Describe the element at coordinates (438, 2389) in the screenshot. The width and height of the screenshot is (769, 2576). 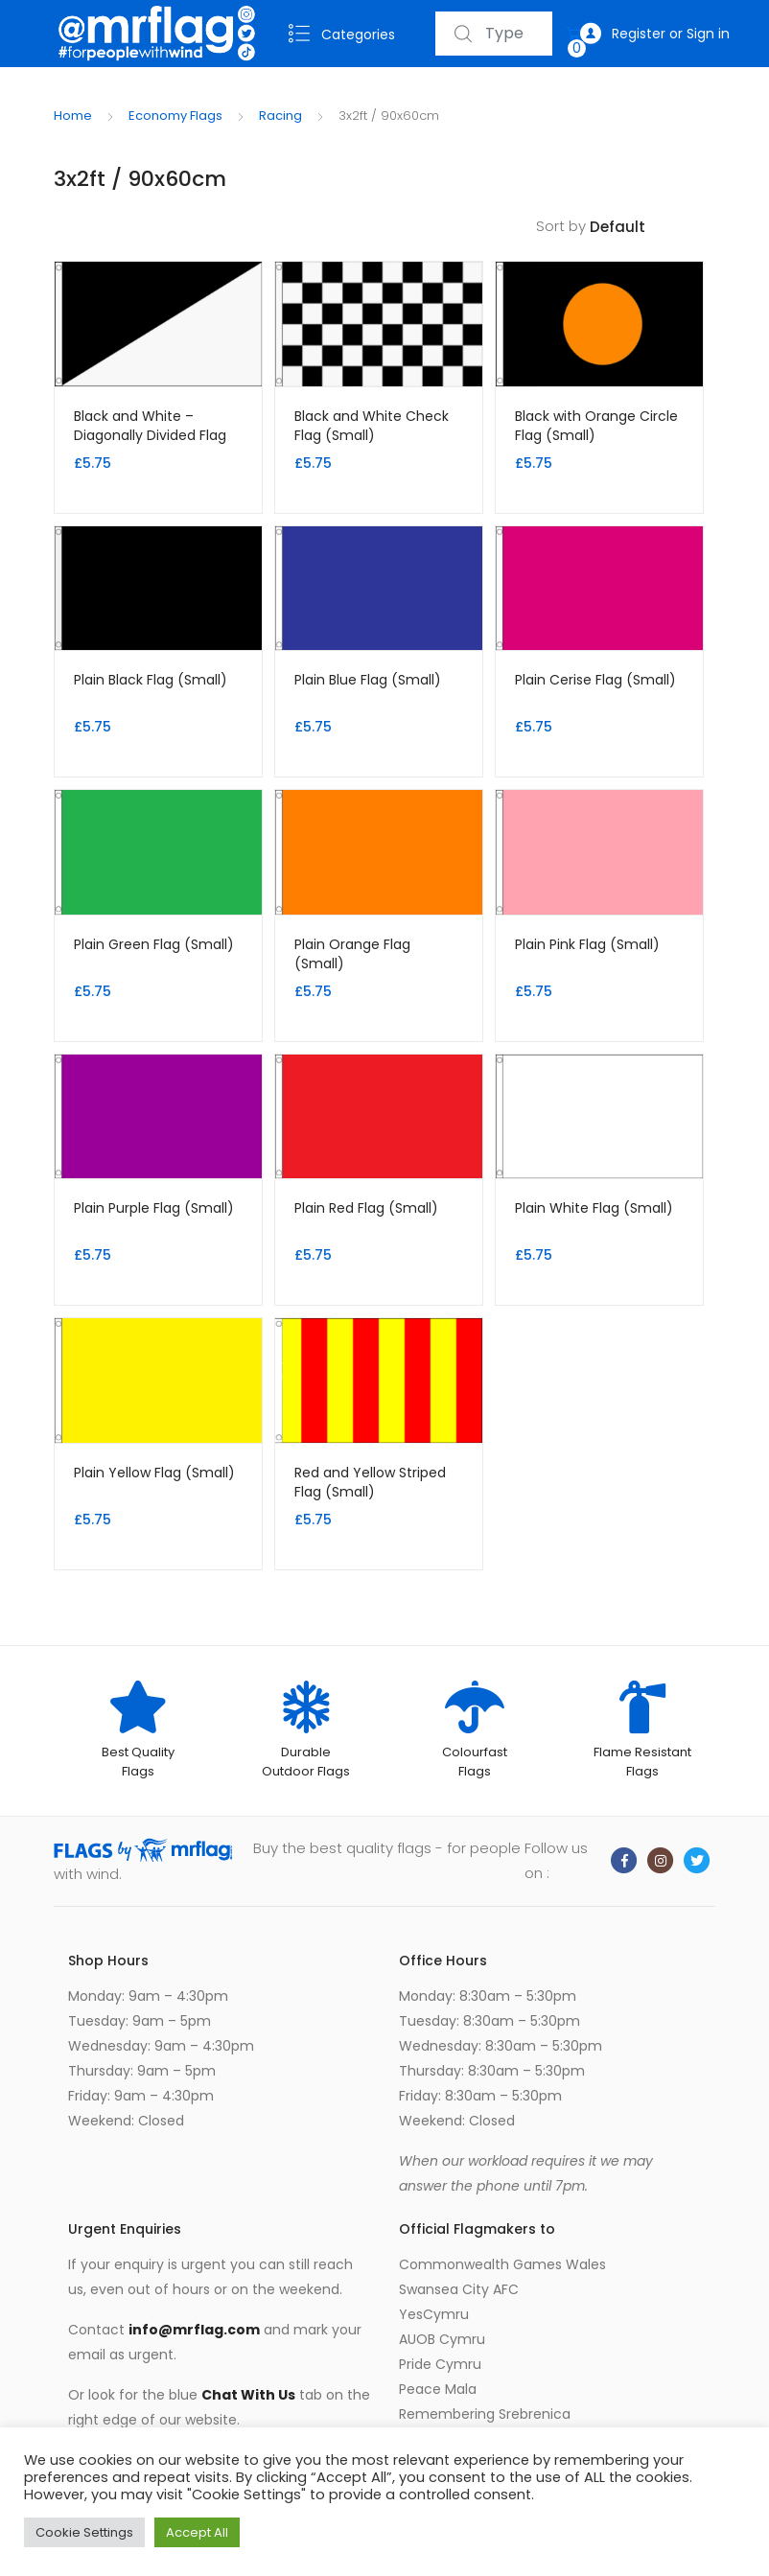
I see `Peace Mala` at that location.